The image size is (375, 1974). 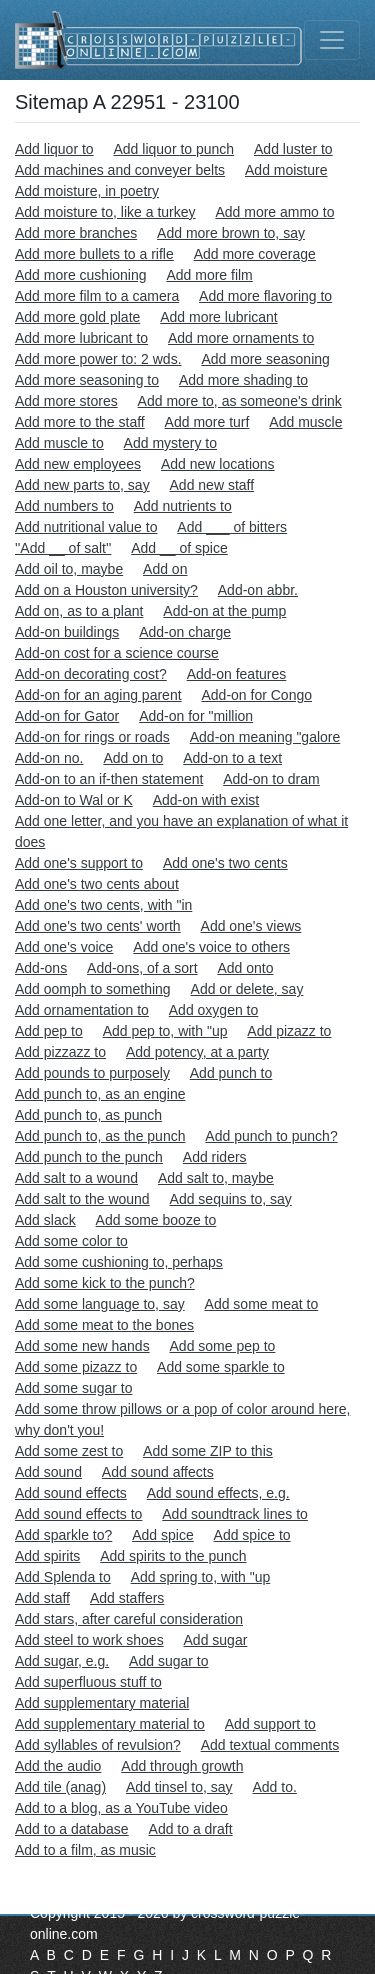 I want to click on Add more flavoring to, so click(x=265, y=296).